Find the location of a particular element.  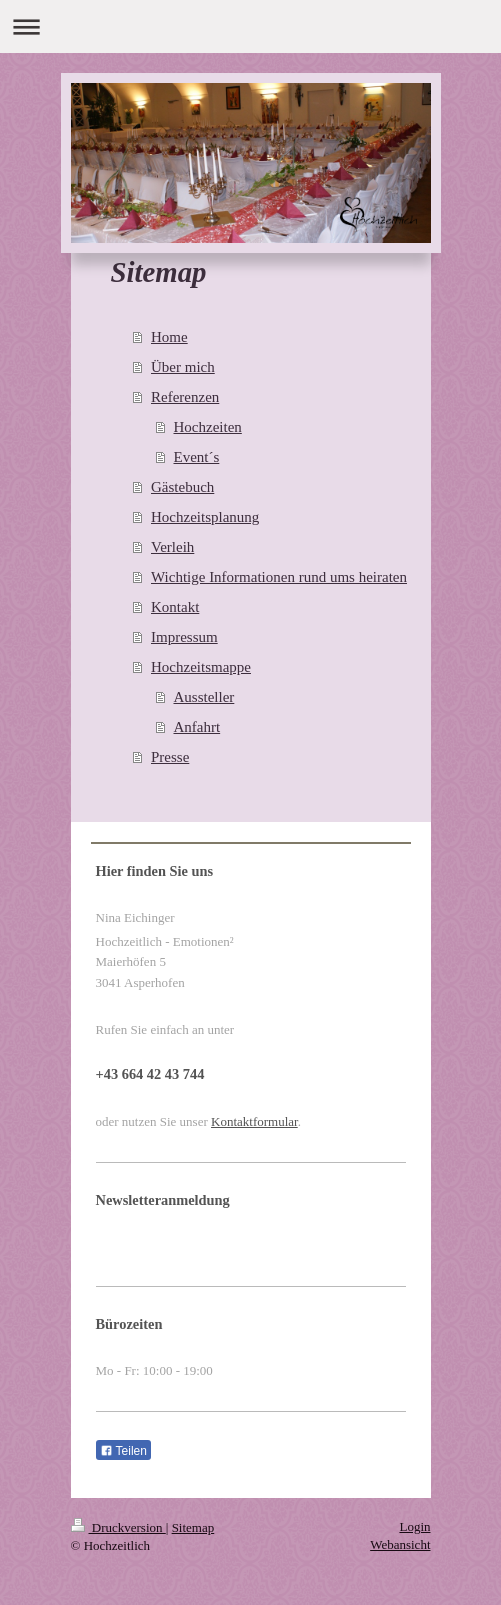

Wichtige Informationen rund ums heiraten is located at coordinates (279, 577).